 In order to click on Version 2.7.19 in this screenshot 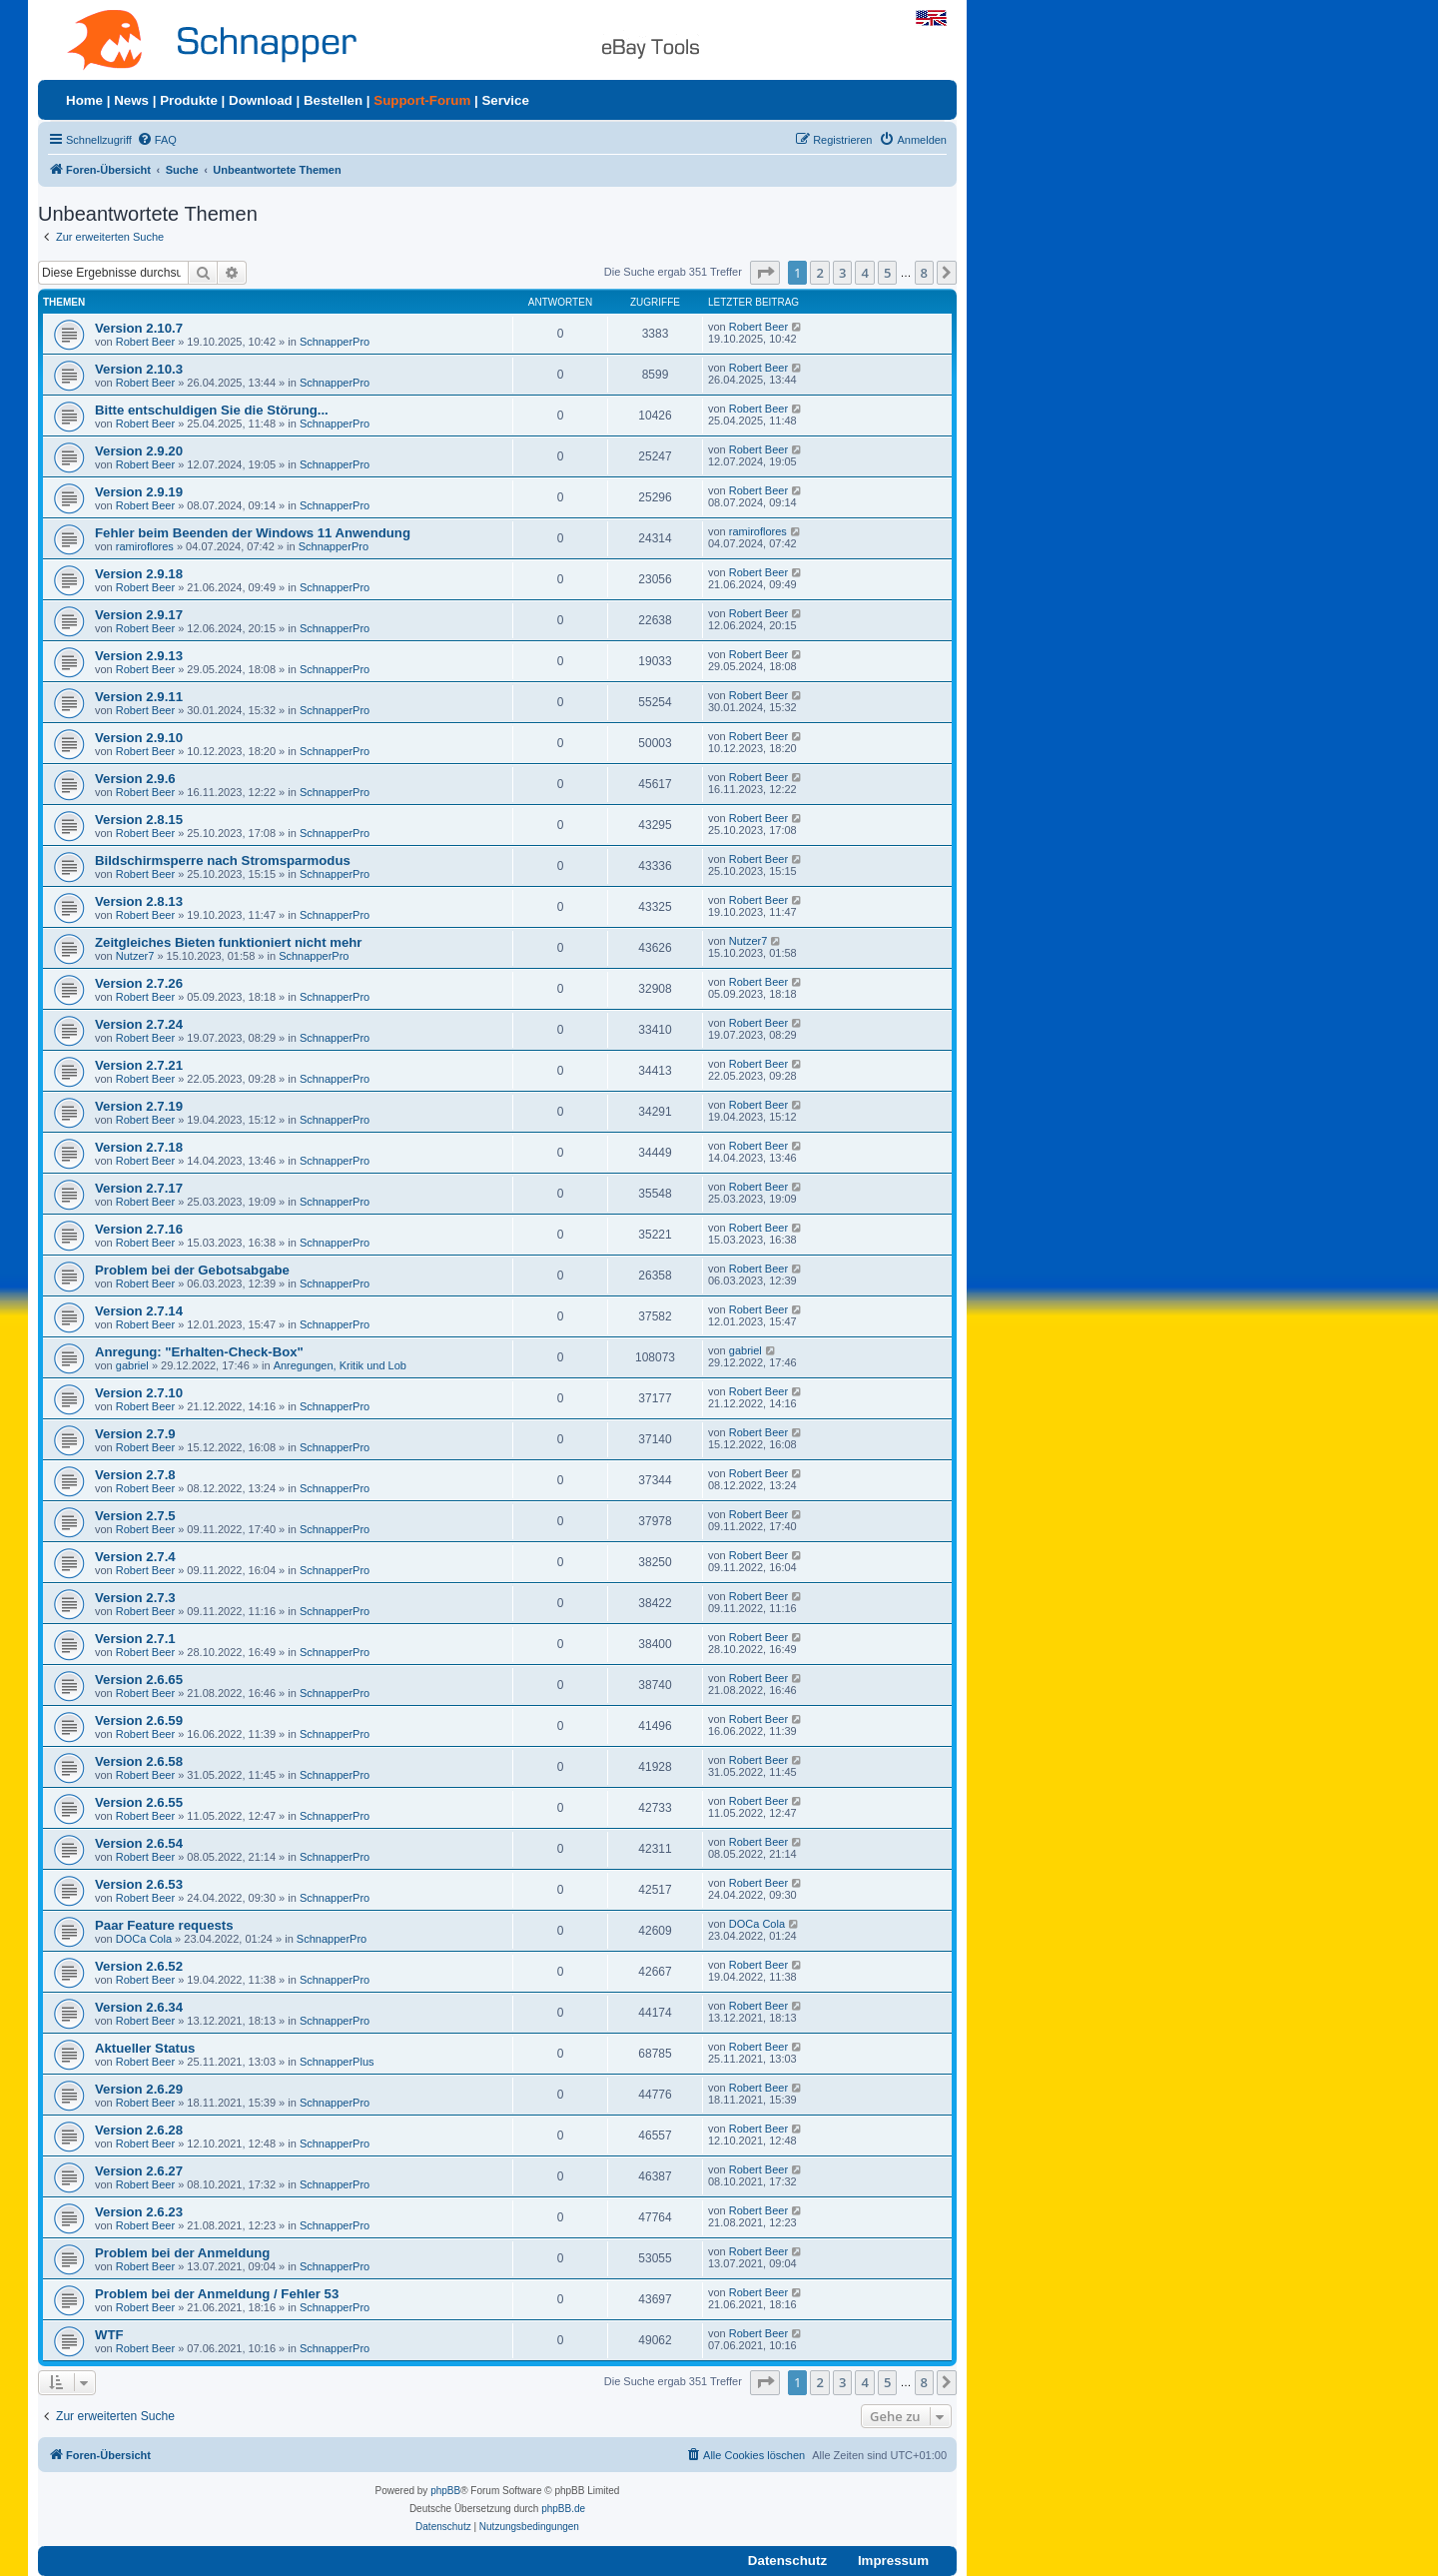, I will do `click(139, 1106)`.